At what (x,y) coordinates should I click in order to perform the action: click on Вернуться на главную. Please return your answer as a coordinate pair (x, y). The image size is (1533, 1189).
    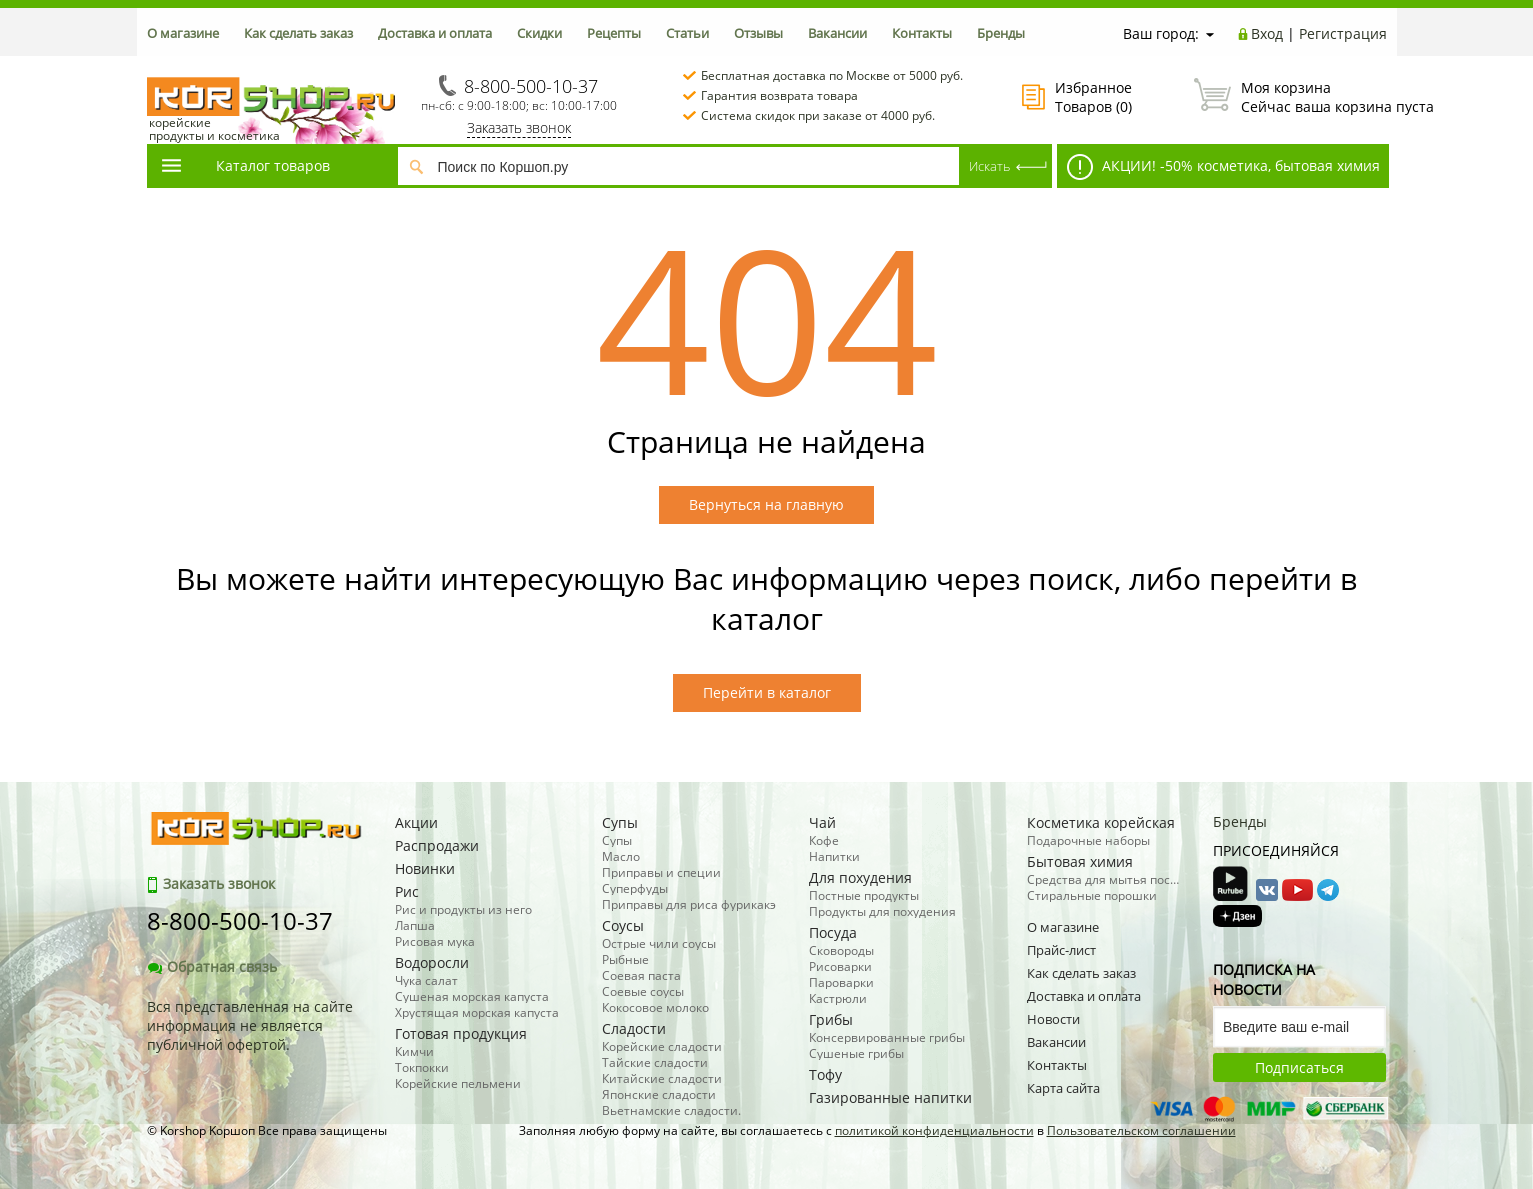
    Looking at the image, I should click on (766, 504).